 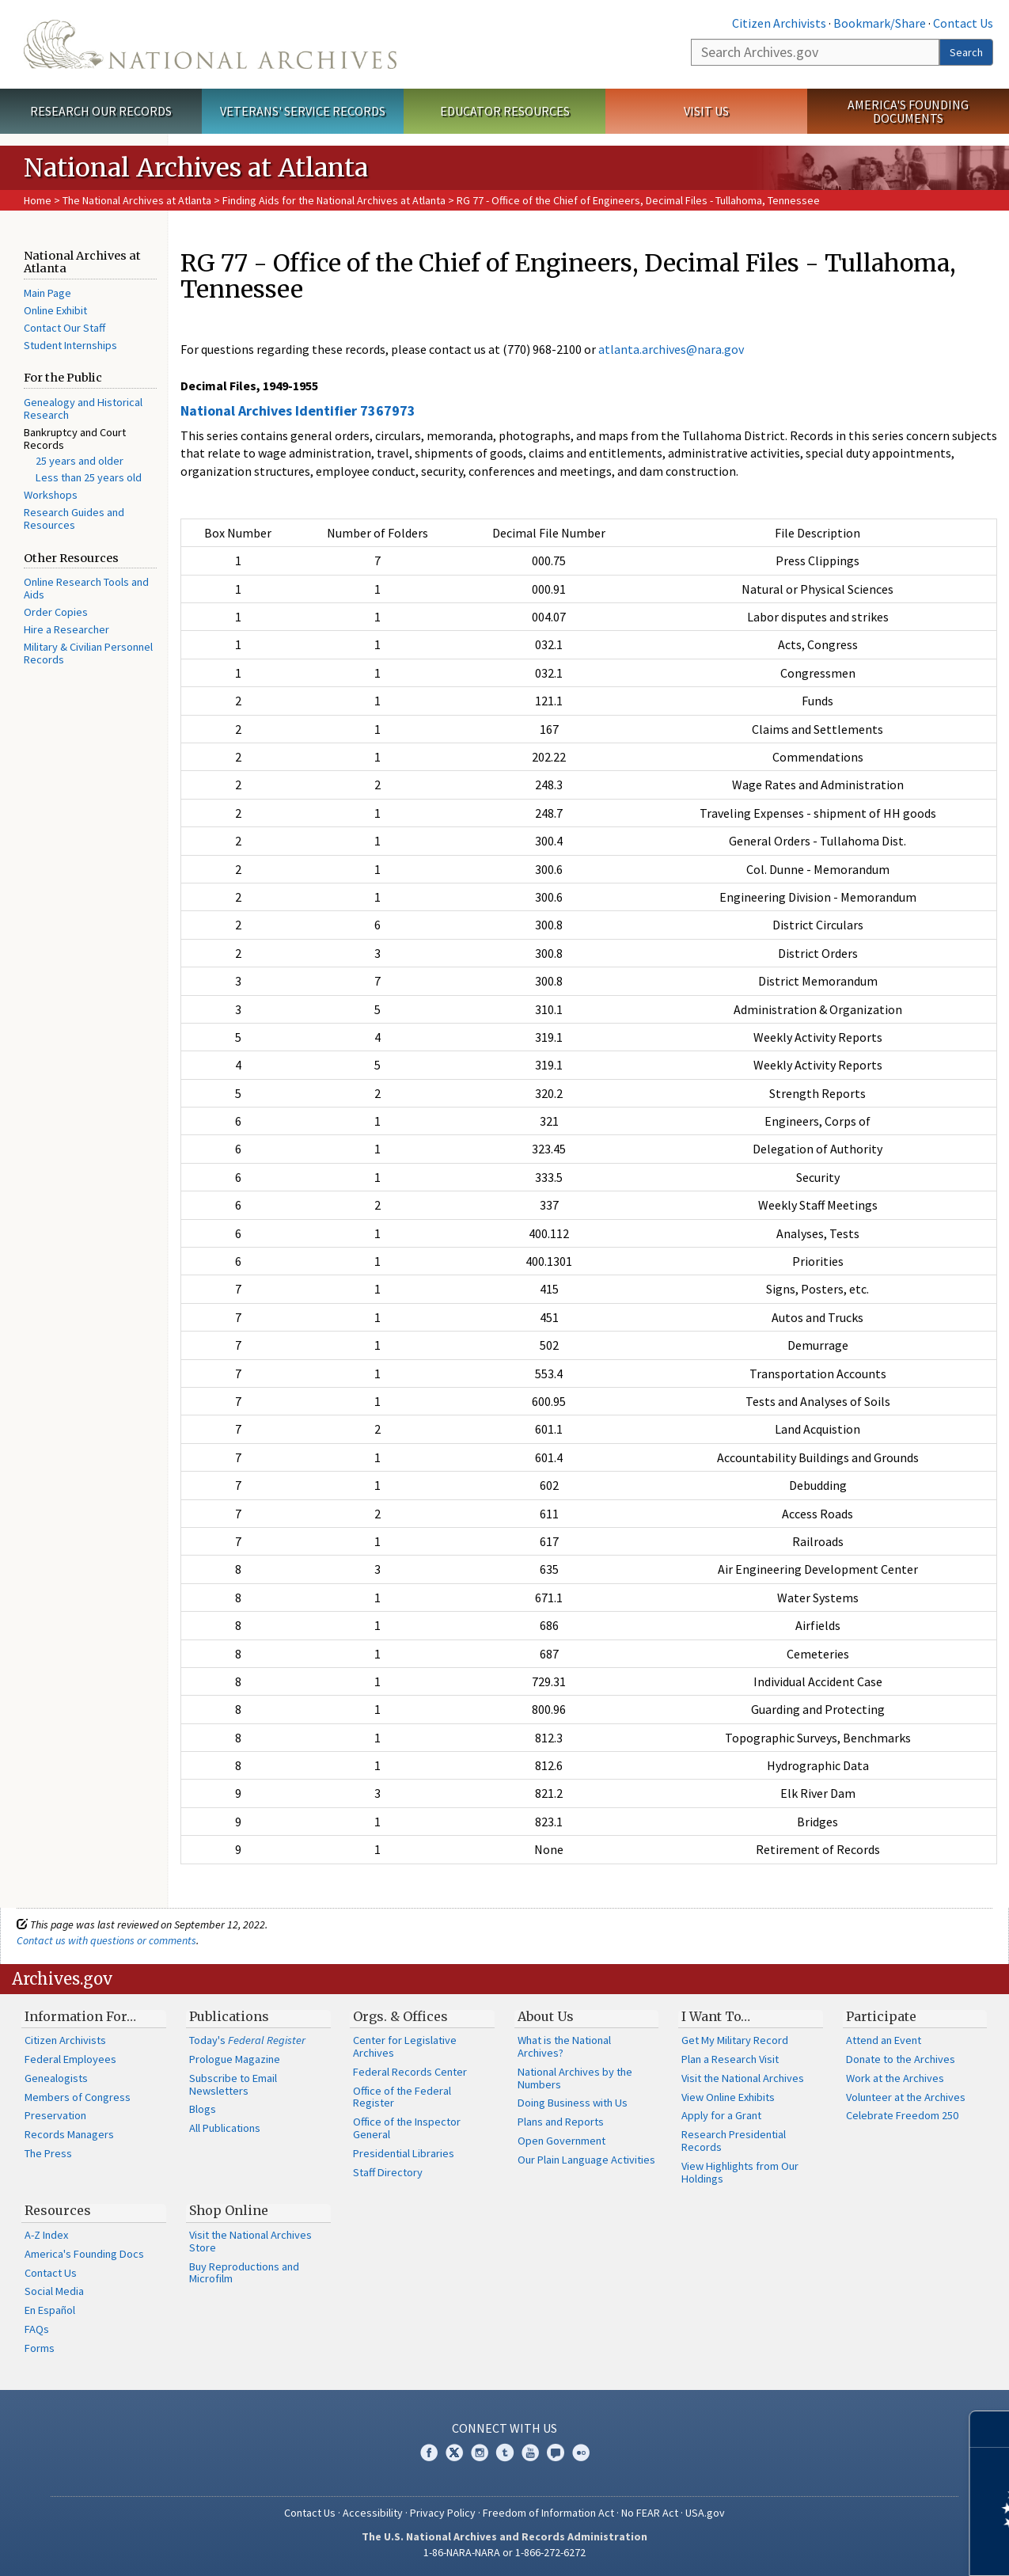 What do you see at coordinates (202, 2109) in the screenshot?
I see `Blogs` at bounding box center [202, 2109].